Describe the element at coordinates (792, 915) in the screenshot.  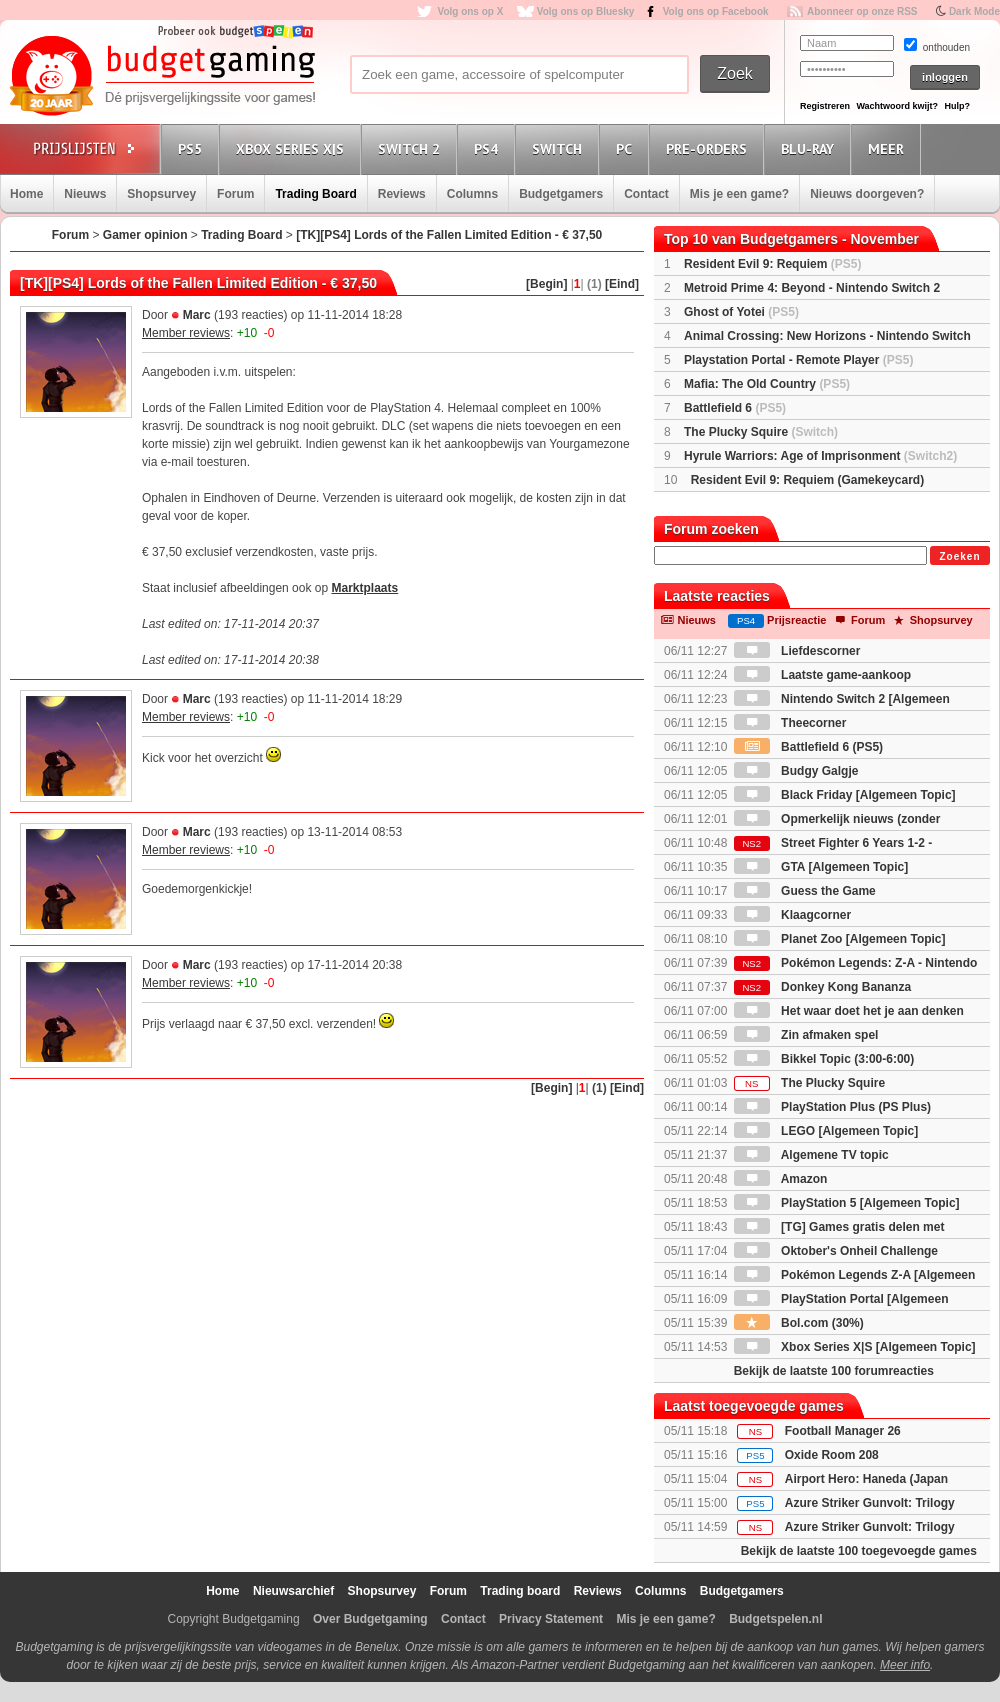
I see `Klaagcorner` at that location.